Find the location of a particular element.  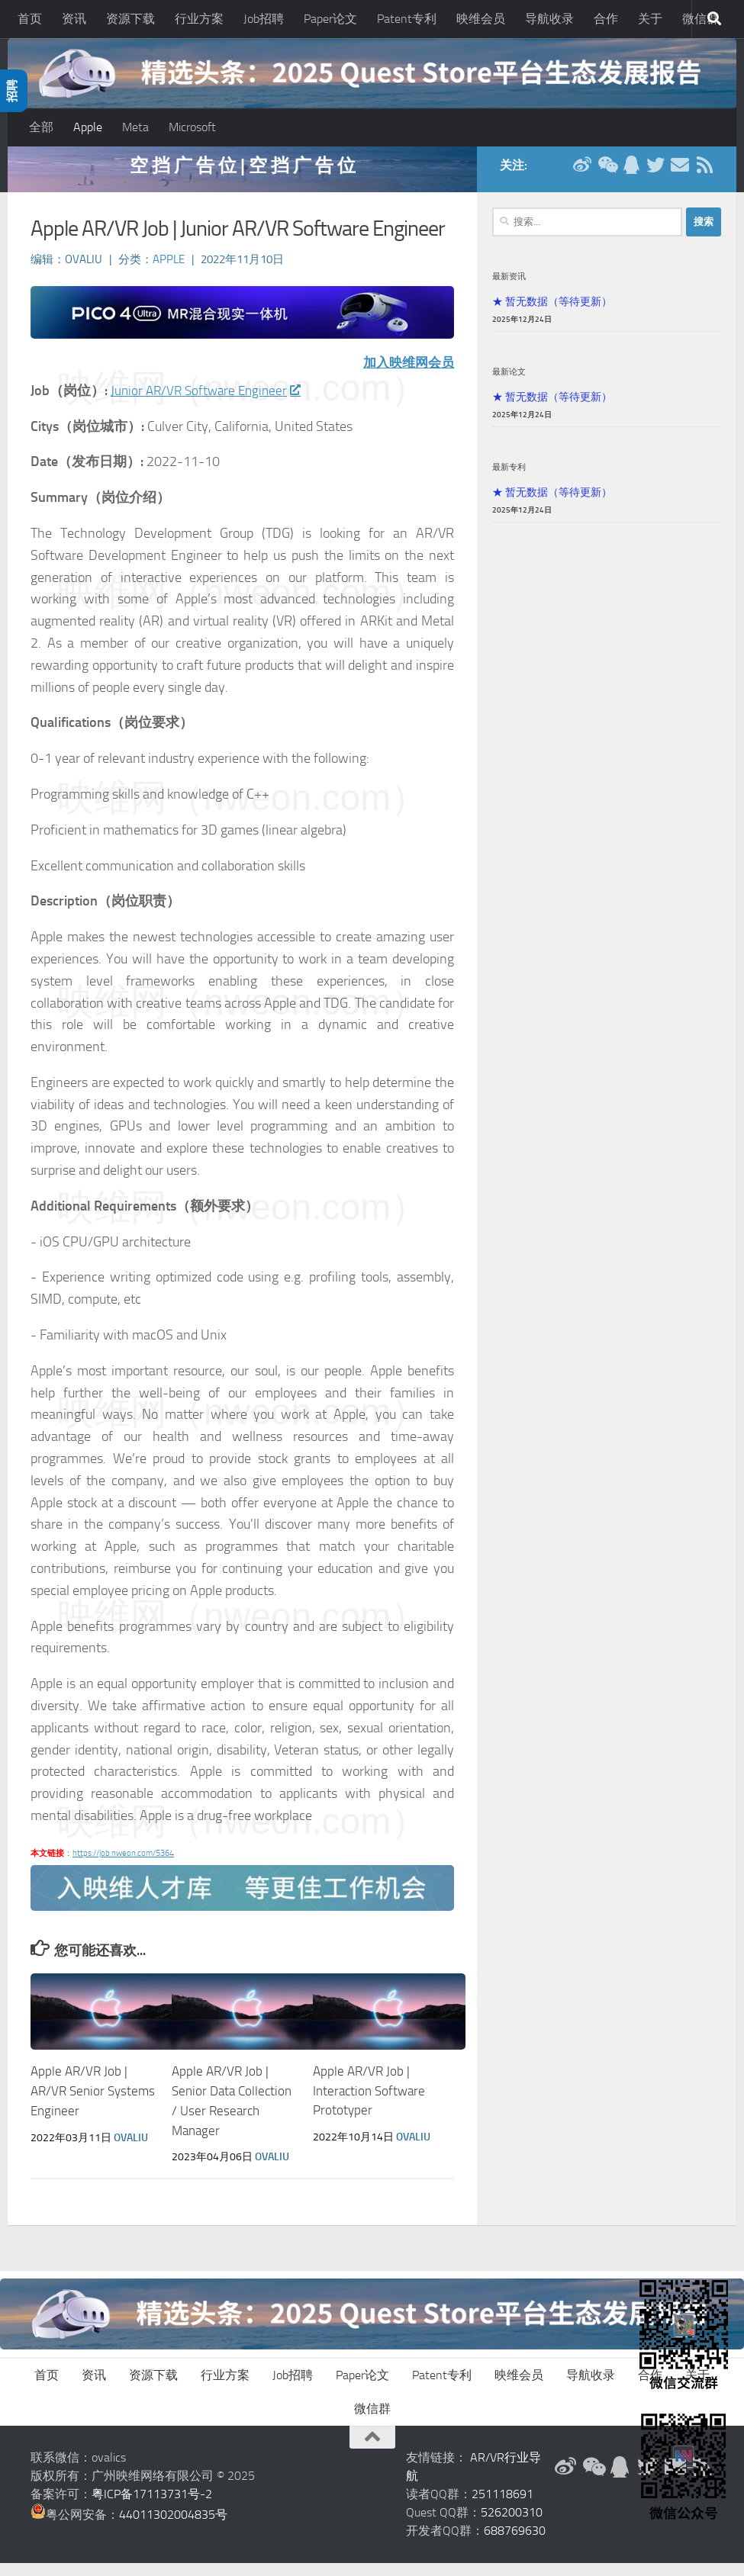

Apple AR/VR Job | Interaction Software Prototyper is located at coordinates (369, 2104).